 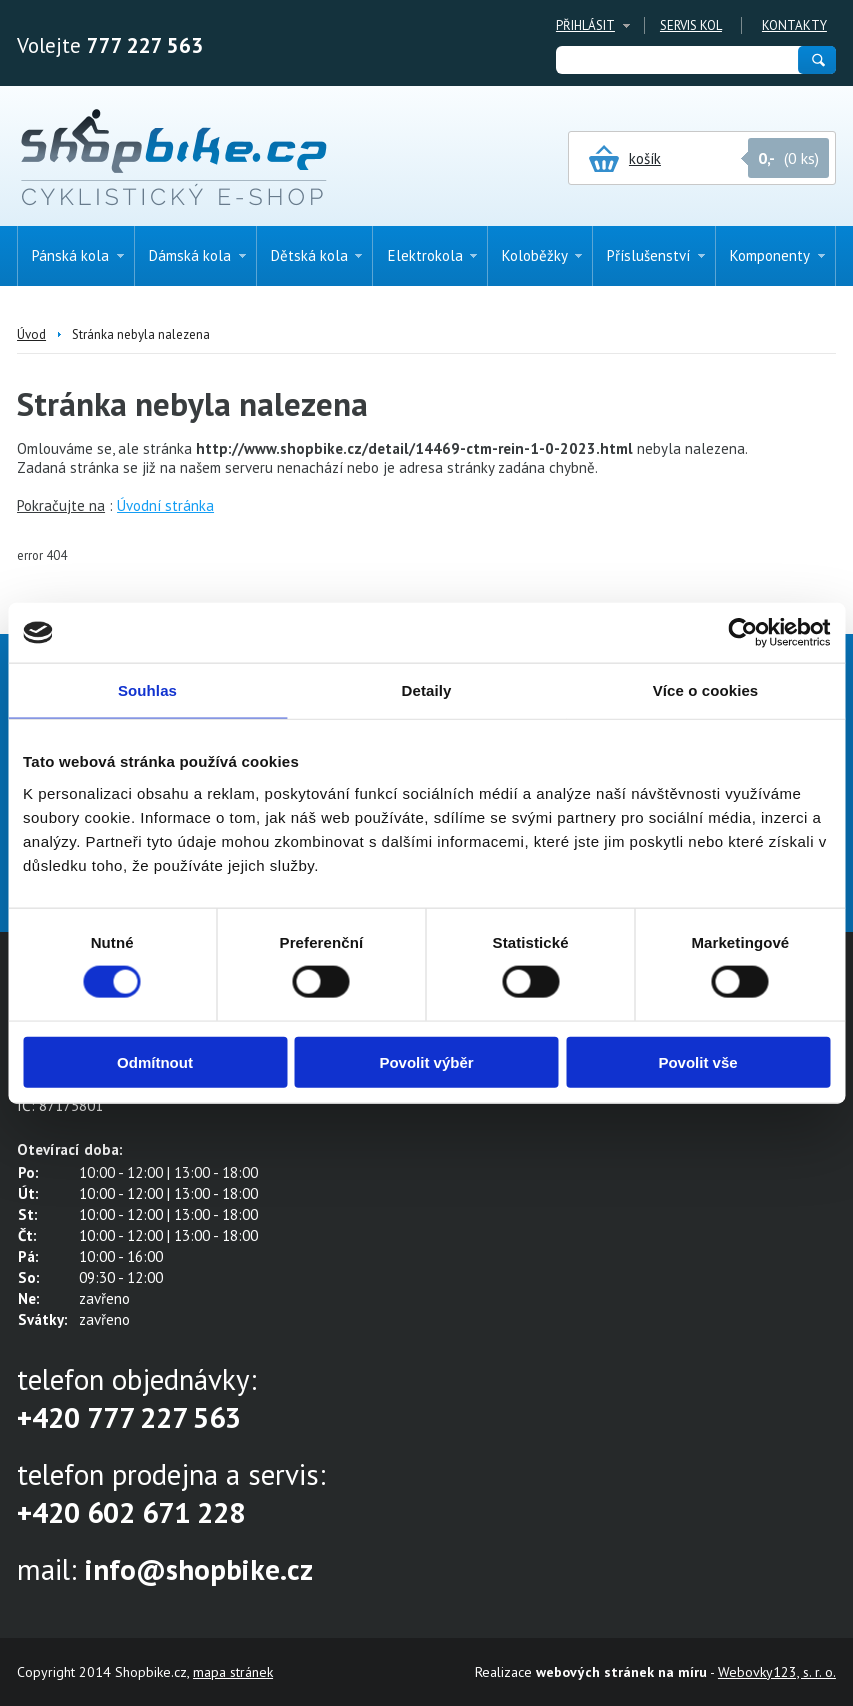 What do you see at coordinates (155, 1061) in the screenshot?
I see `Odmítnout` at bounding box center [155, 1061].